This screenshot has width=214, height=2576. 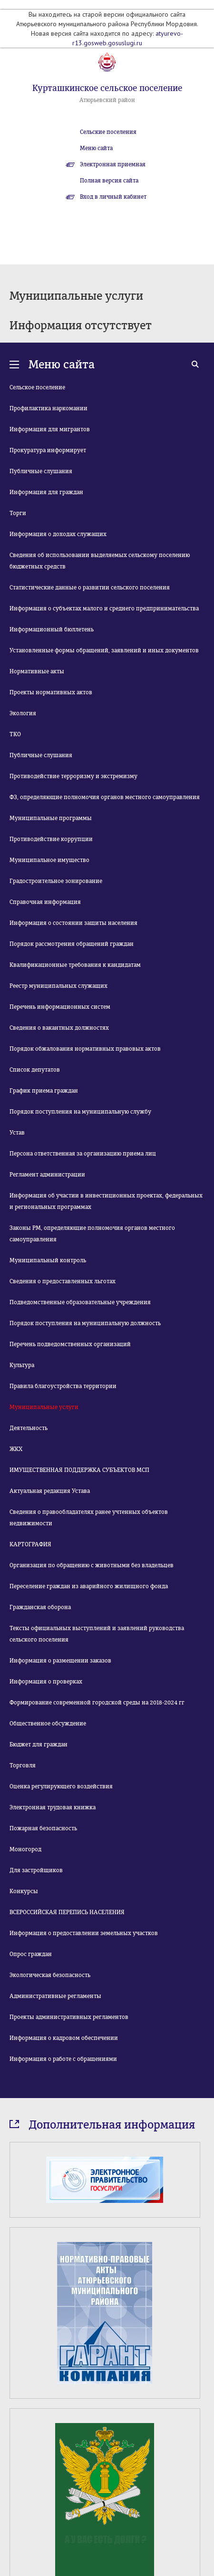 I want to click on Квалификационные требования к кандидатам, so click(x=75, y=965).